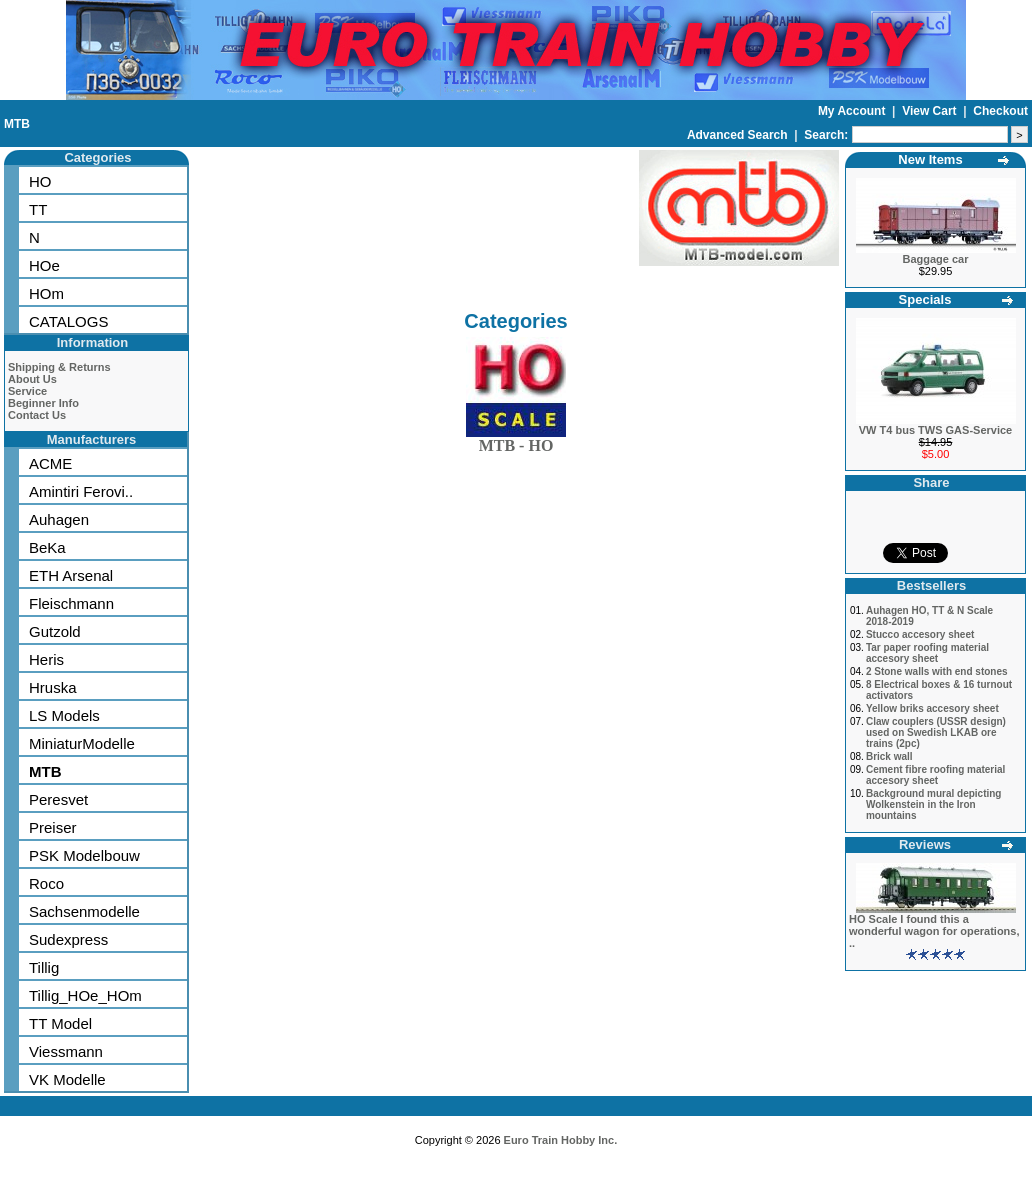  What do you see at coordinates (935, 430) in the screenshot?
I see `VW T4 bus TWS GAS-Service` at bounding box center [935, 430].